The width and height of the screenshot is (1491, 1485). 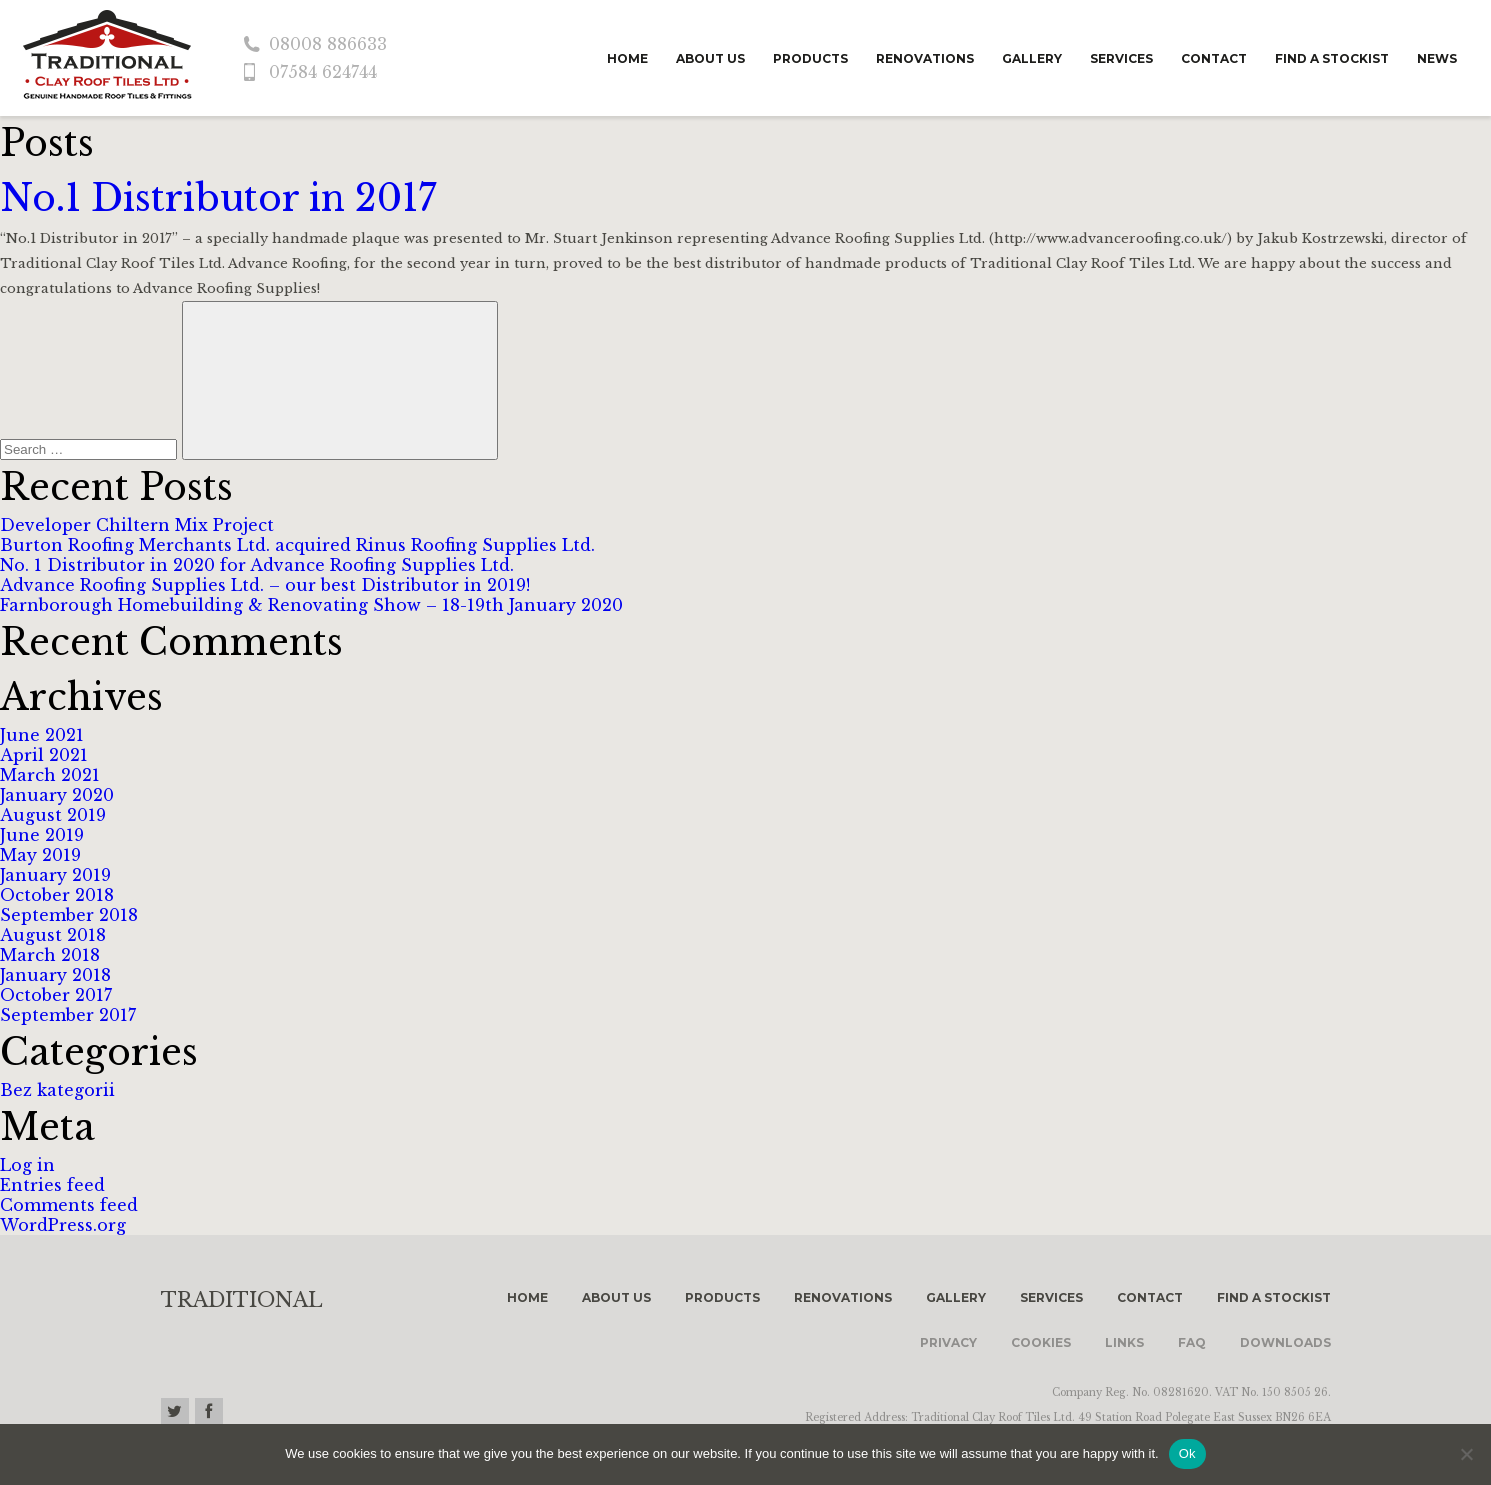 What do you see at coordinates (1187, 1453) in the screenshot?
I see `Ok` at bounding box center [1187, 1453].